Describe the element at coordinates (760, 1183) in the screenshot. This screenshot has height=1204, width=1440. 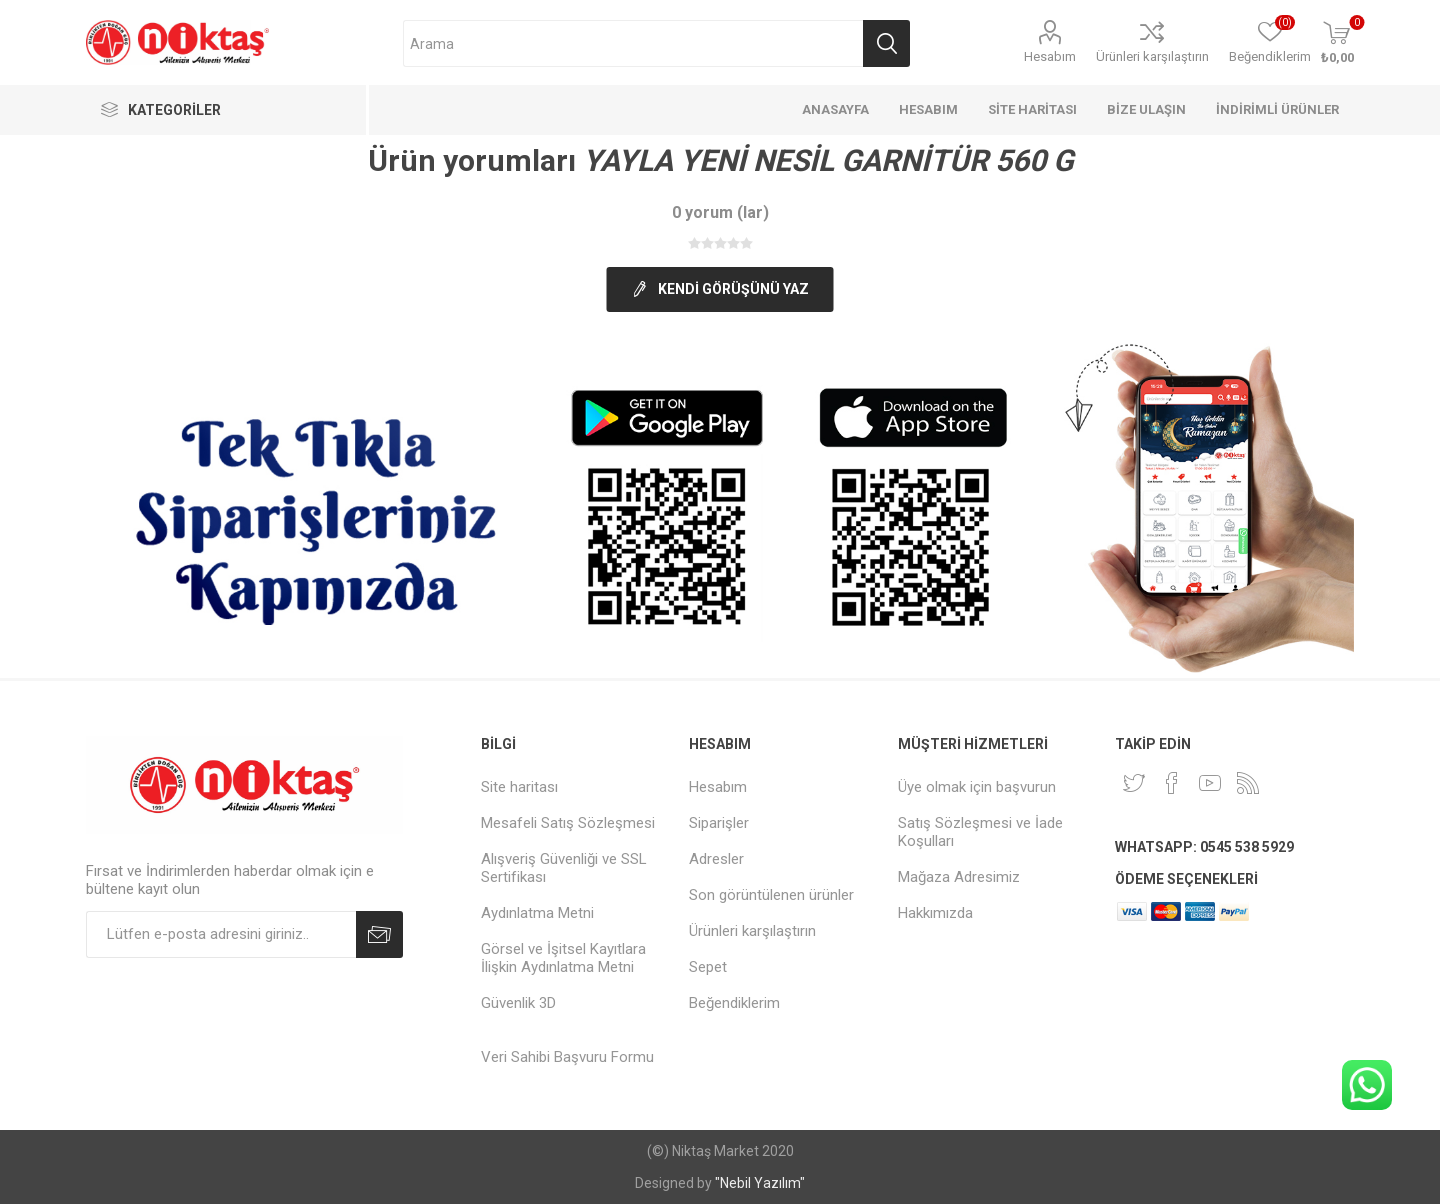
I see `"Nebil Yazılım"` at that location.